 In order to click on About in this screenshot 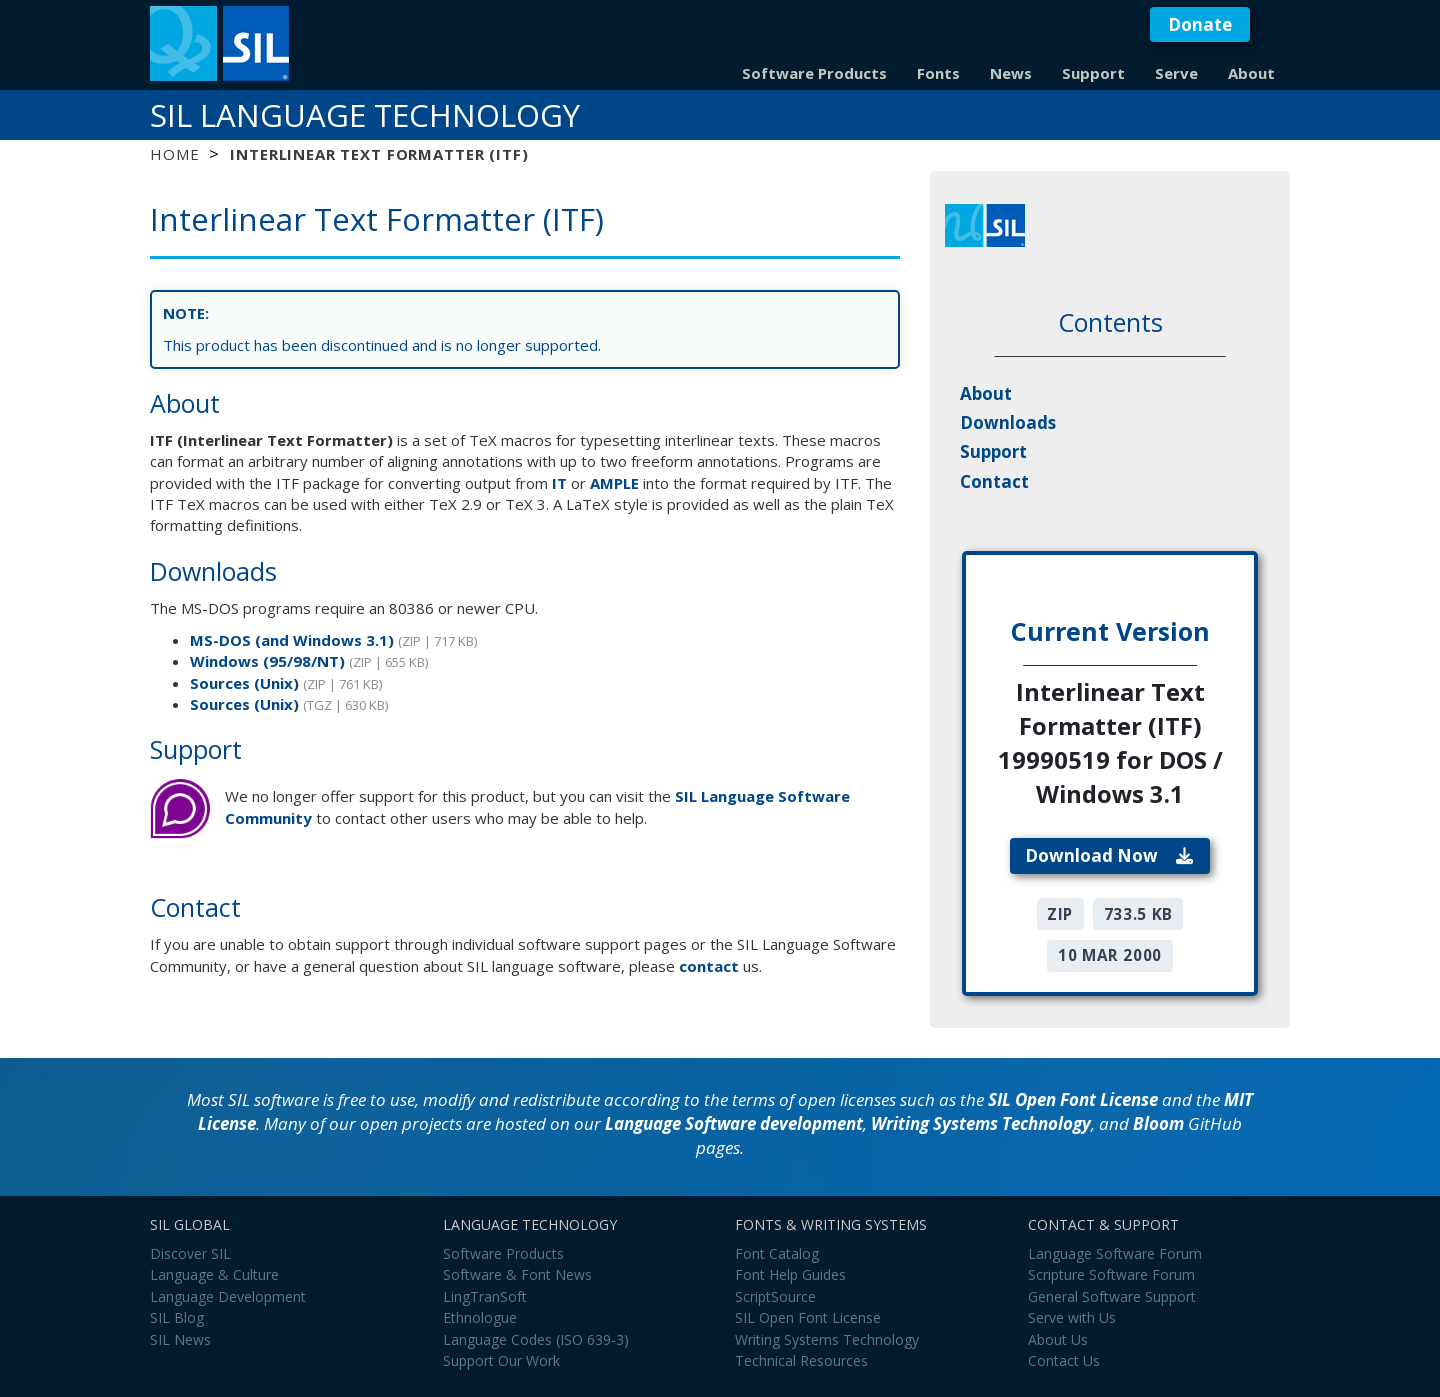, I will do `click(1251, 73)`.